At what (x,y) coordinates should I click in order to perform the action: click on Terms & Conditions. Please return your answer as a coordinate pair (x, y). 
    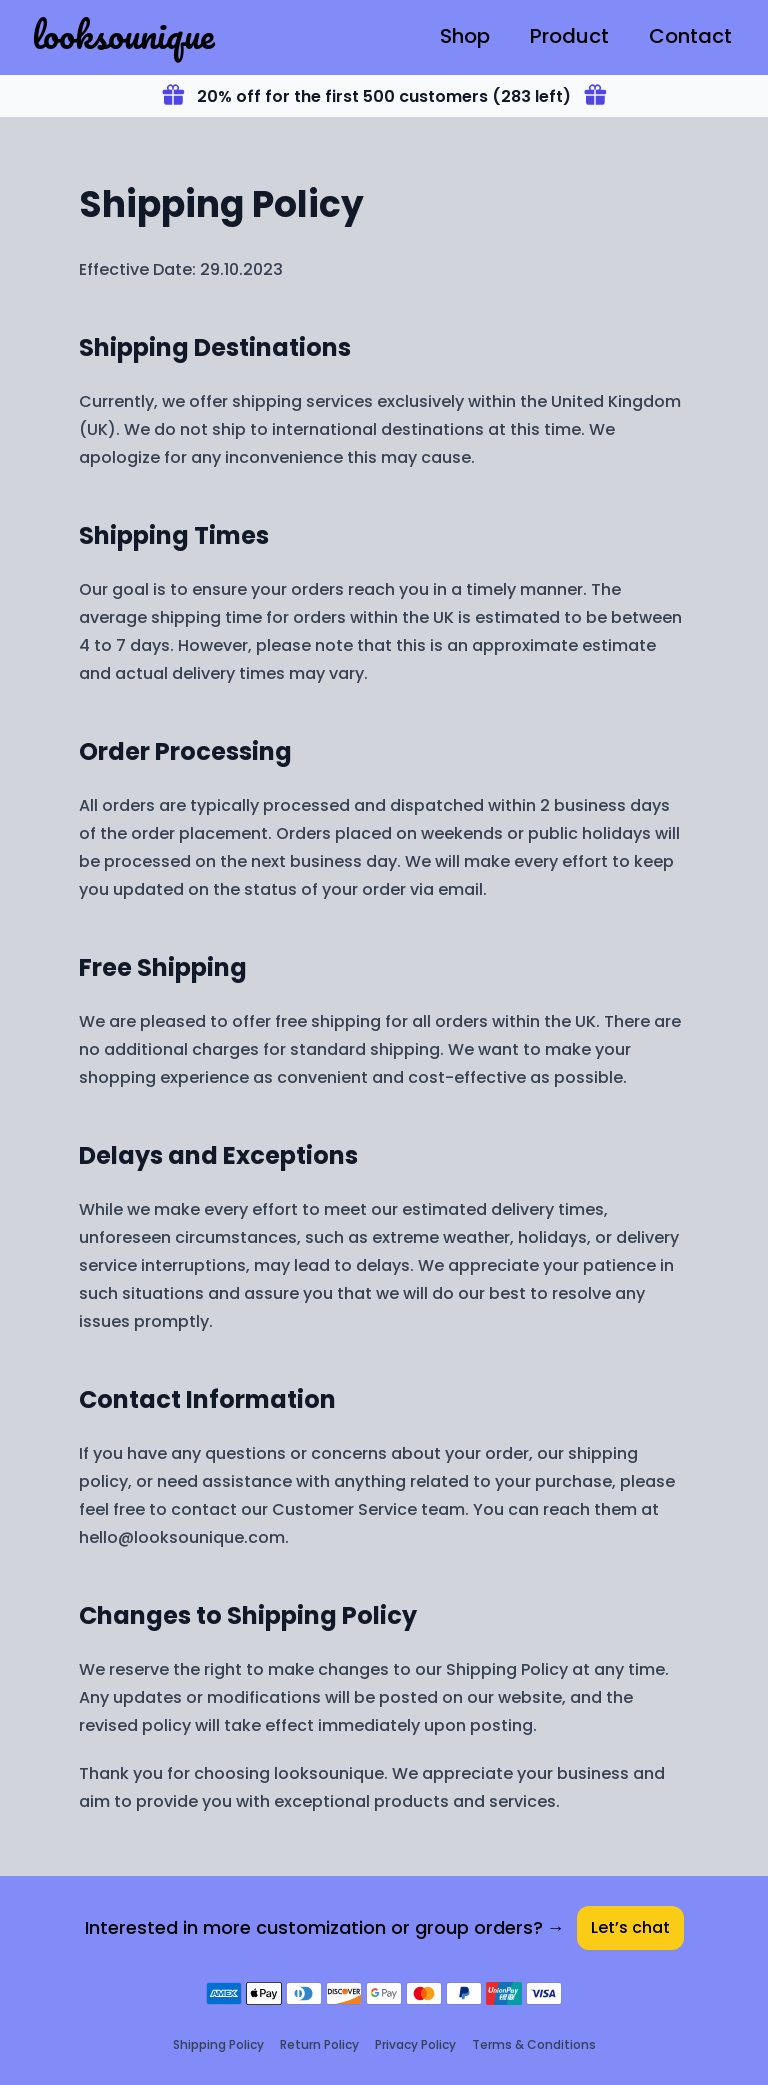
    Looking at the image, I should click on (534, 2045).